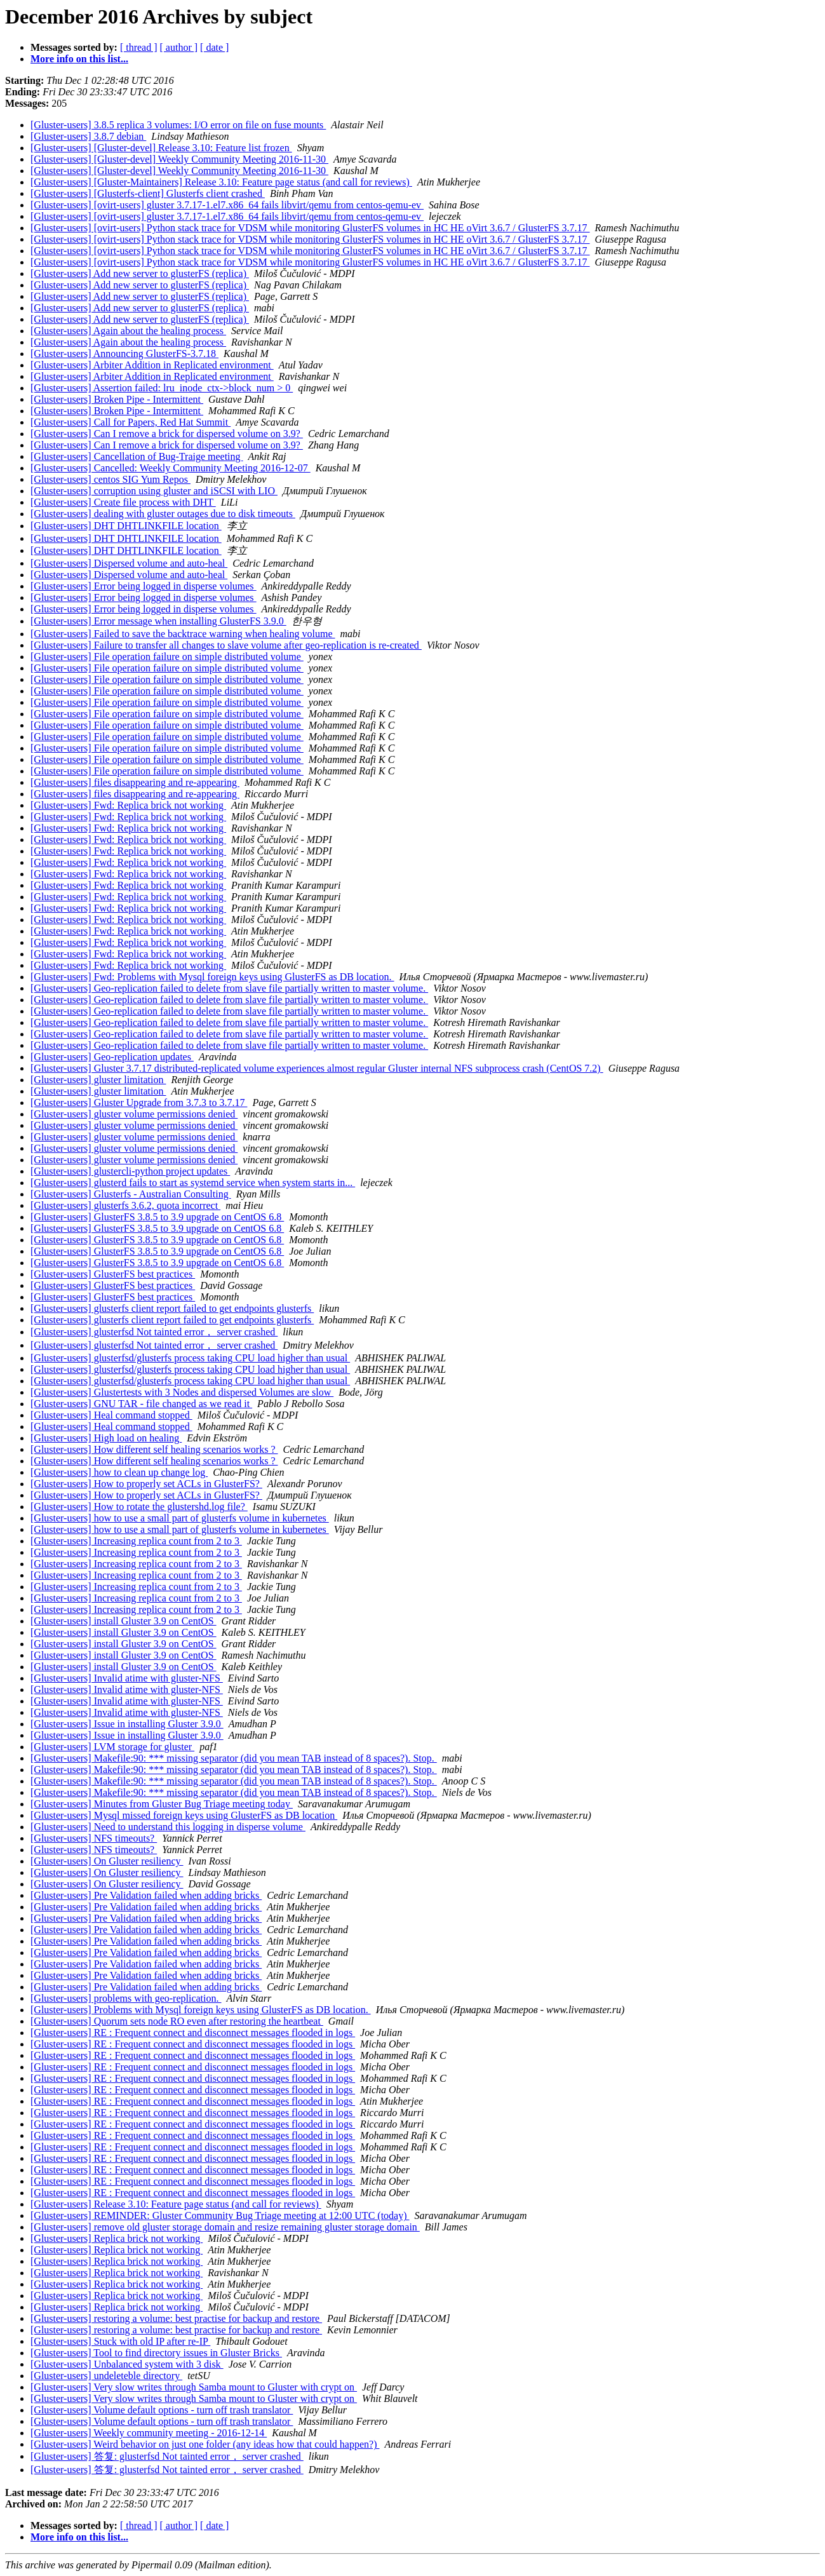  What do you see at coordinates (125, 1205) in the screenshot?
I see `[Gluster-users] glusterfs 3.6.2, quota incorrect` at bounding box center [125, 1205].